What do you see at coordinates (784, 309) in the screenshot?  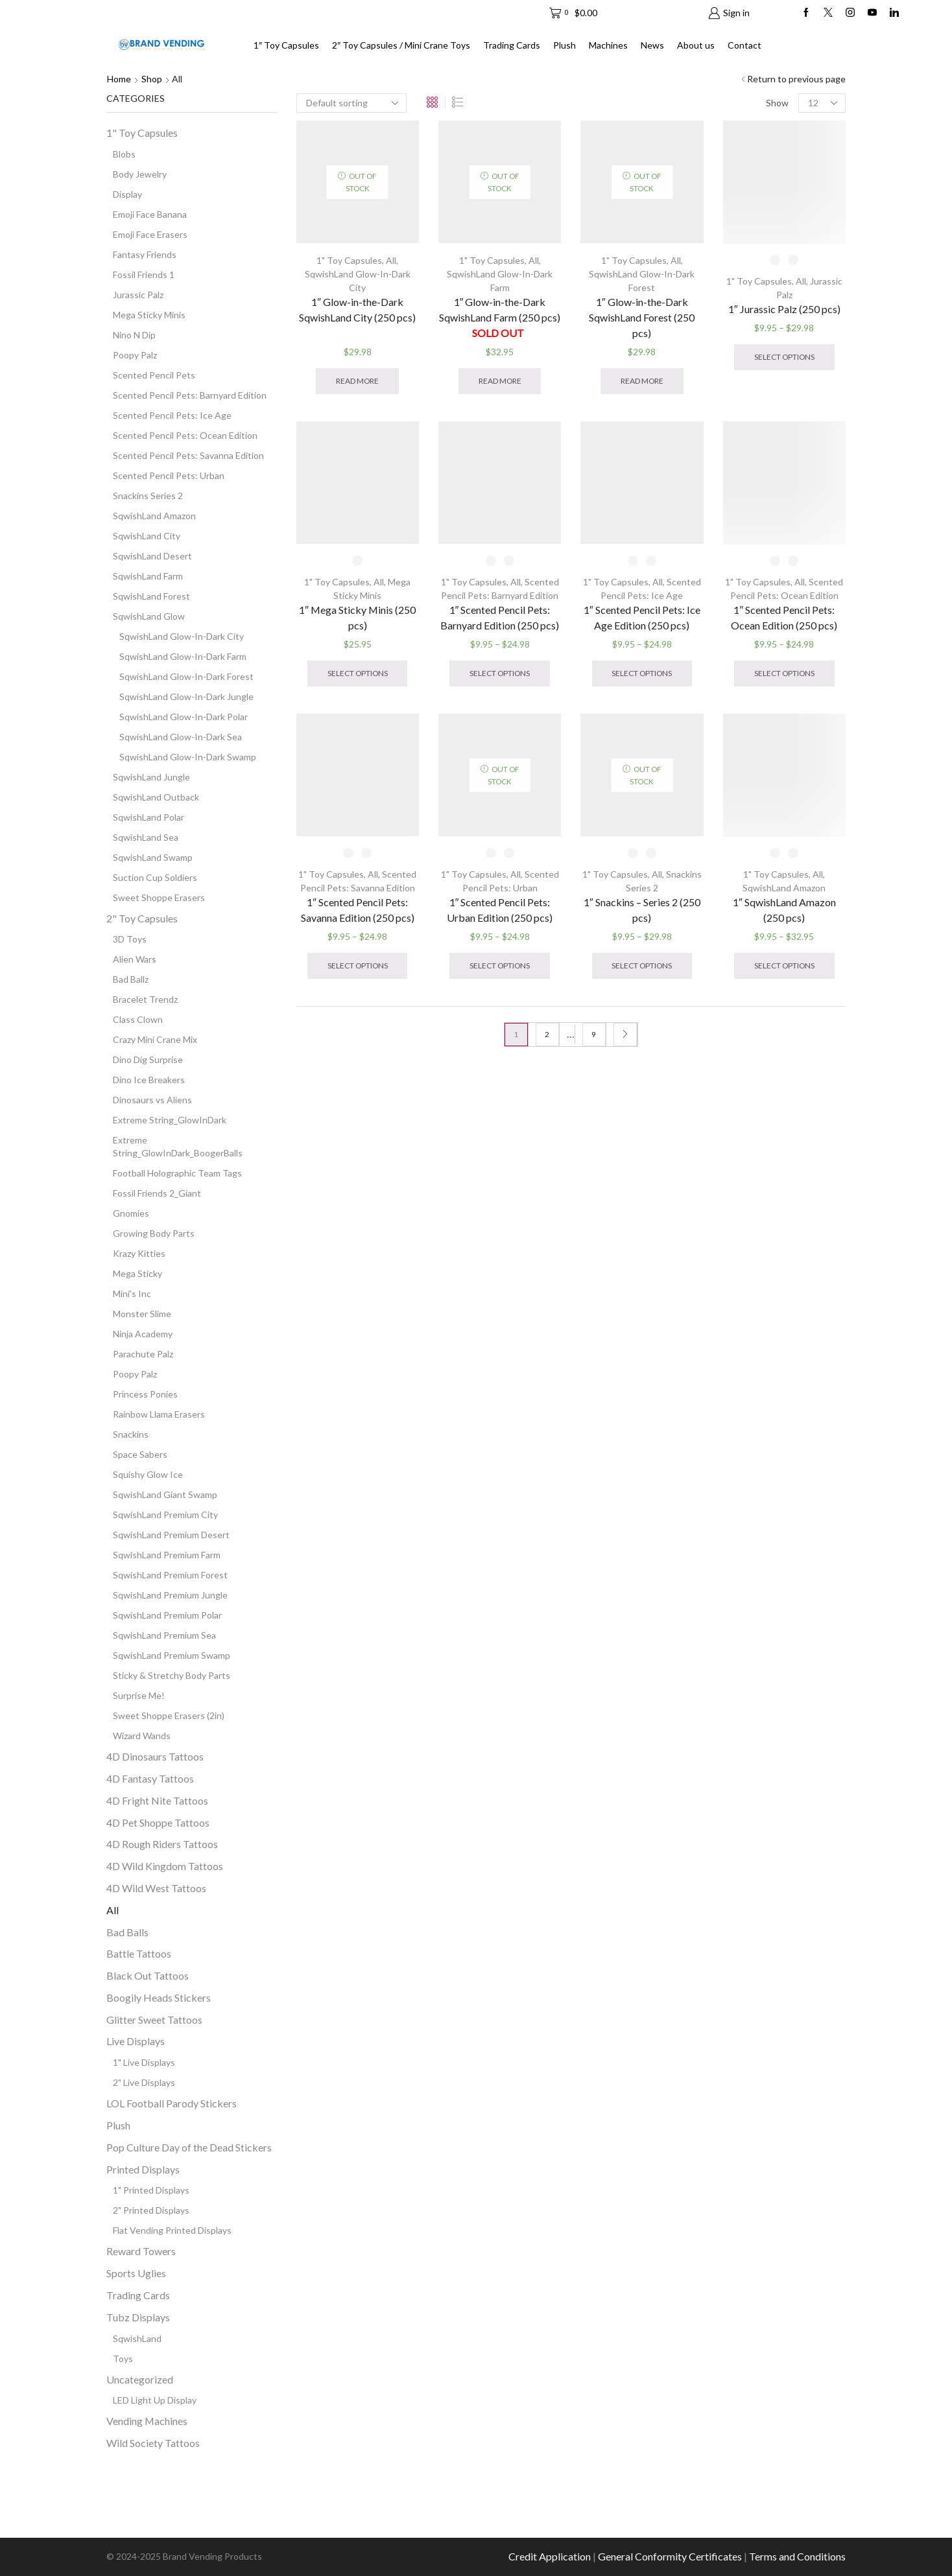 I see `1″ Jurassic Palz (250 pcs)` at bounding box center [784, 309].